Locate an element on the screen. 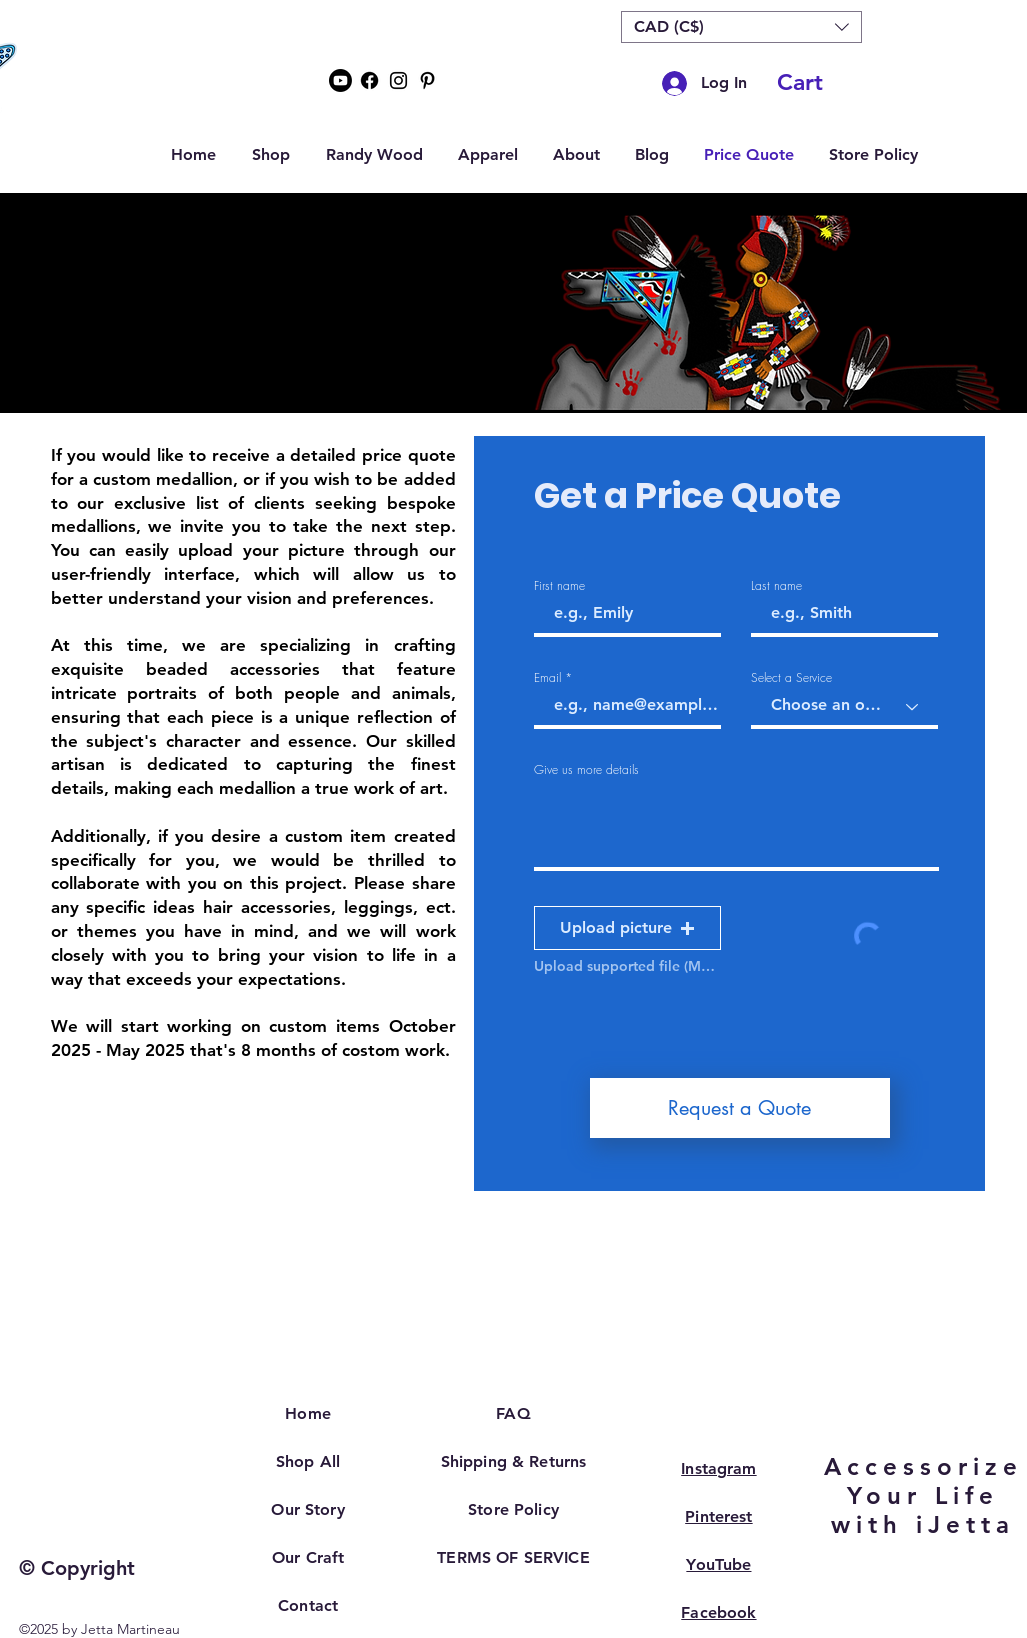  [Request a Quote] is located at coordinates (740, 1108).